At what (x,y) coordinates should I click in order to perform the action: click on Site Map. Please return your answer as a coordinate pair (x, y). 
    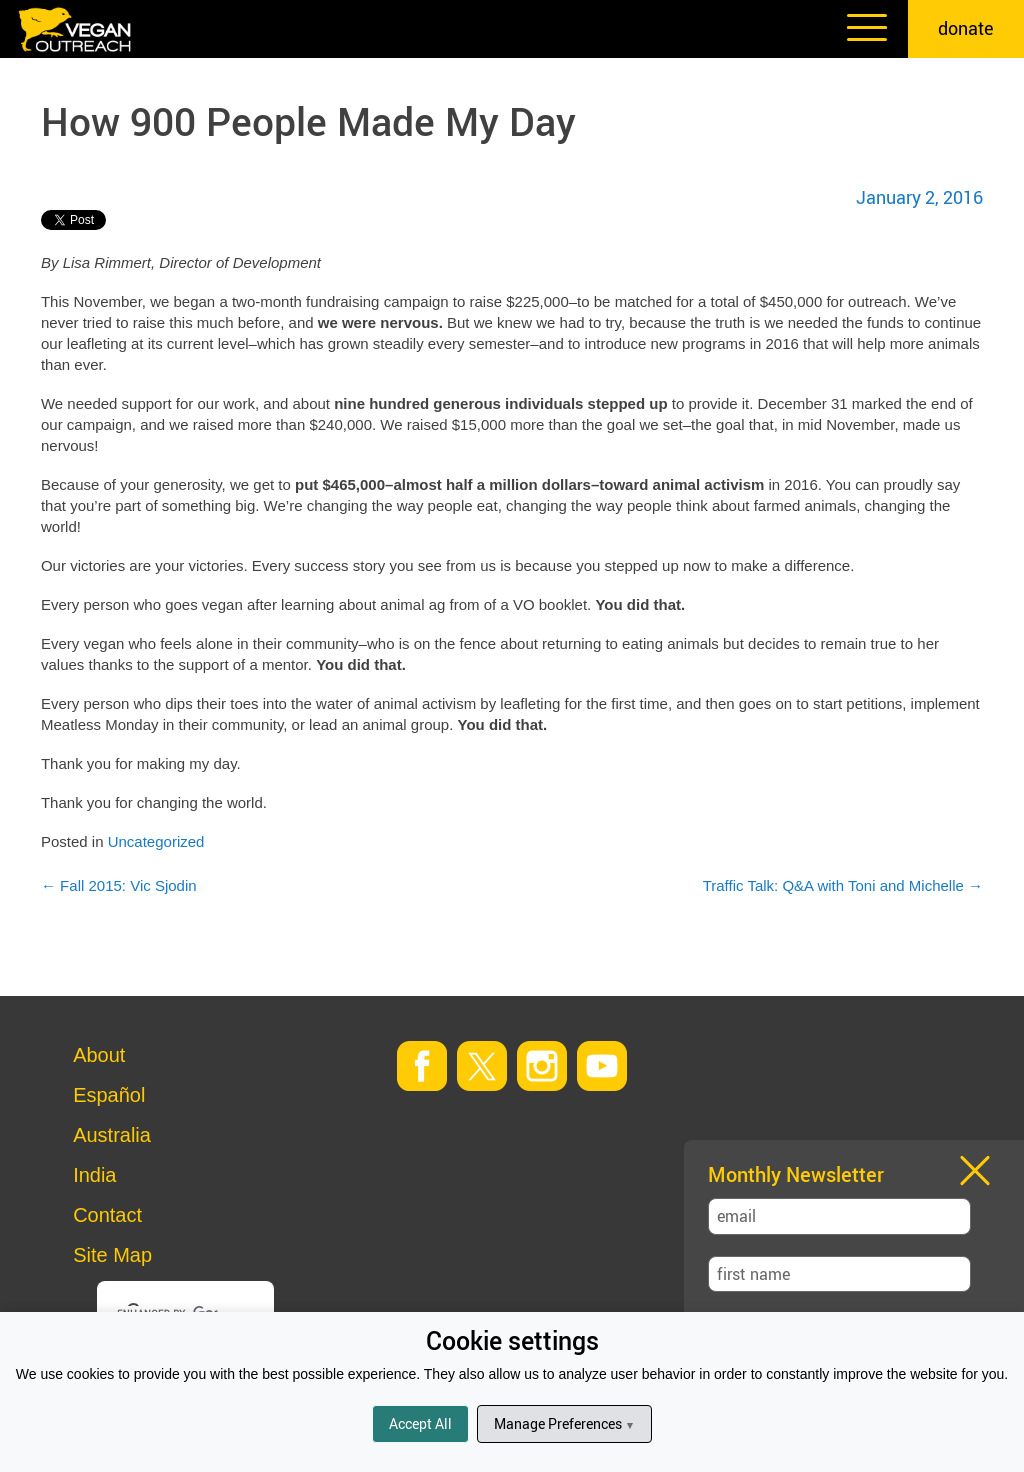
    Looking at the image, I should click on (112, 1255).